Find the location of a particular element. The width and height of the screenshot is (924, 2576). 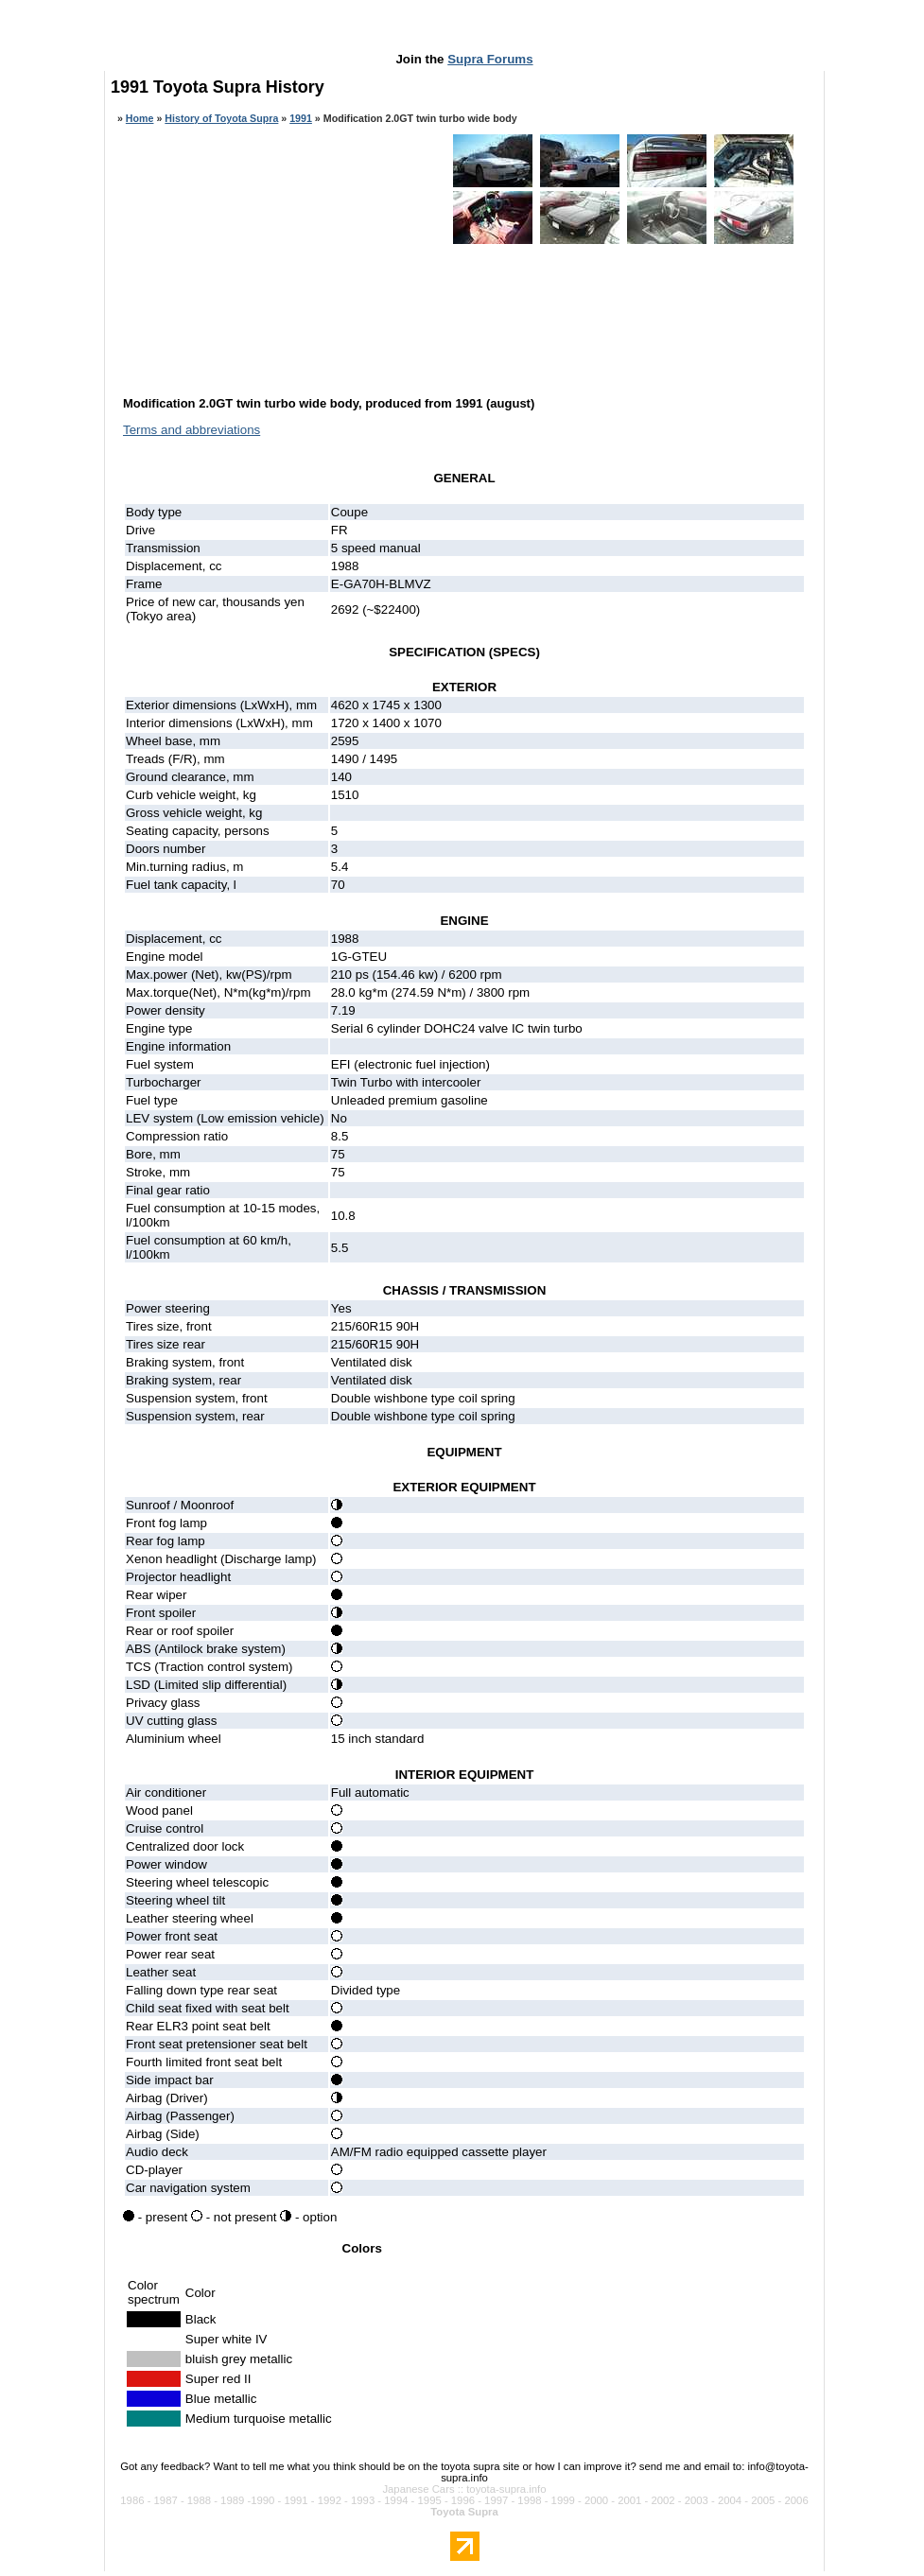

Supra Forums is located at coordinates (489, 59).